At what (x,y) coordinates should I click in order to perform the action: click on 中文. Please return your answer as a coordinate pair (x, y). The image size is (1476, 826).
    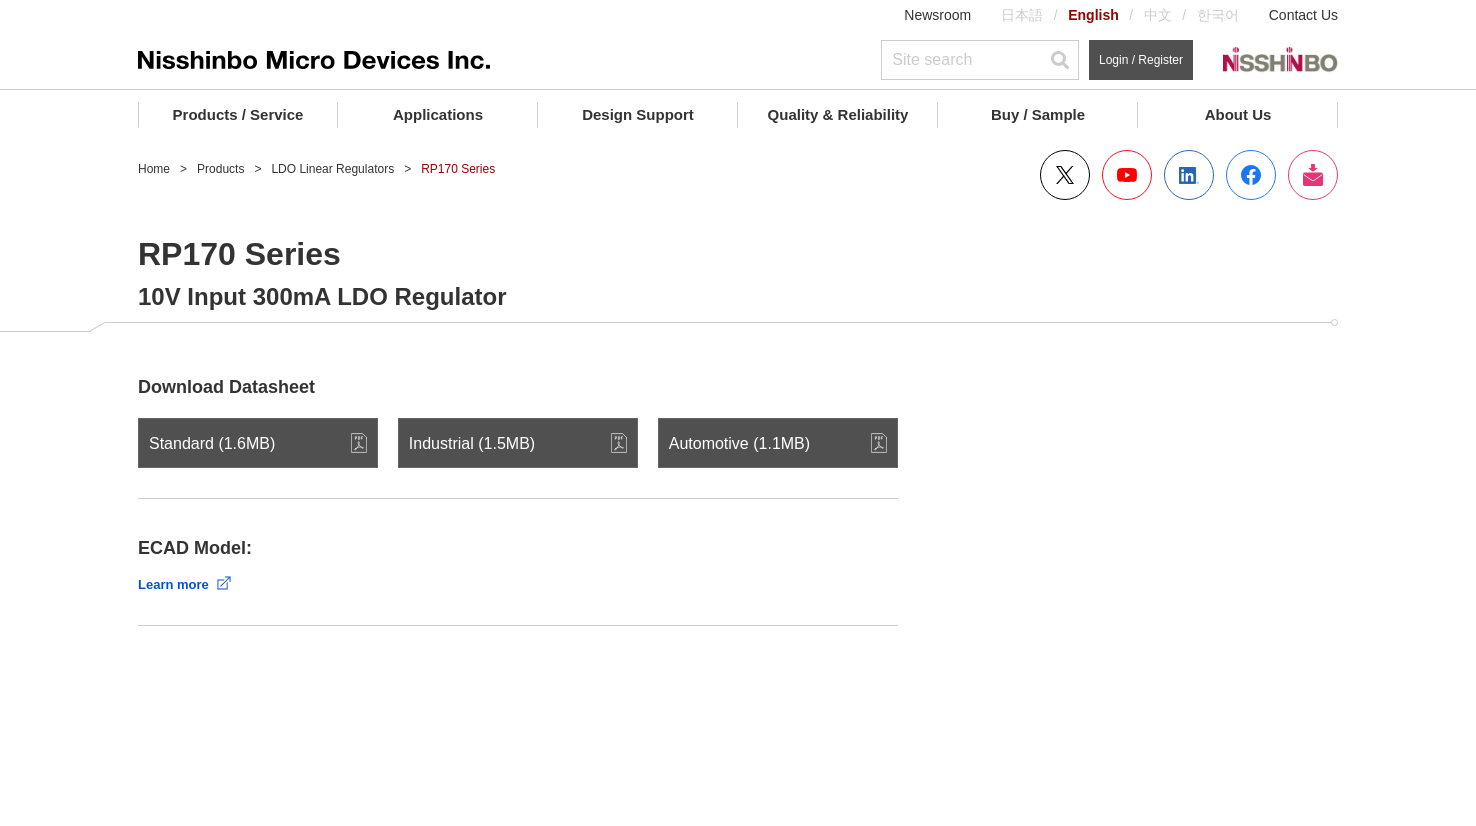
    Looking at the image, I should click on (1158, 15).